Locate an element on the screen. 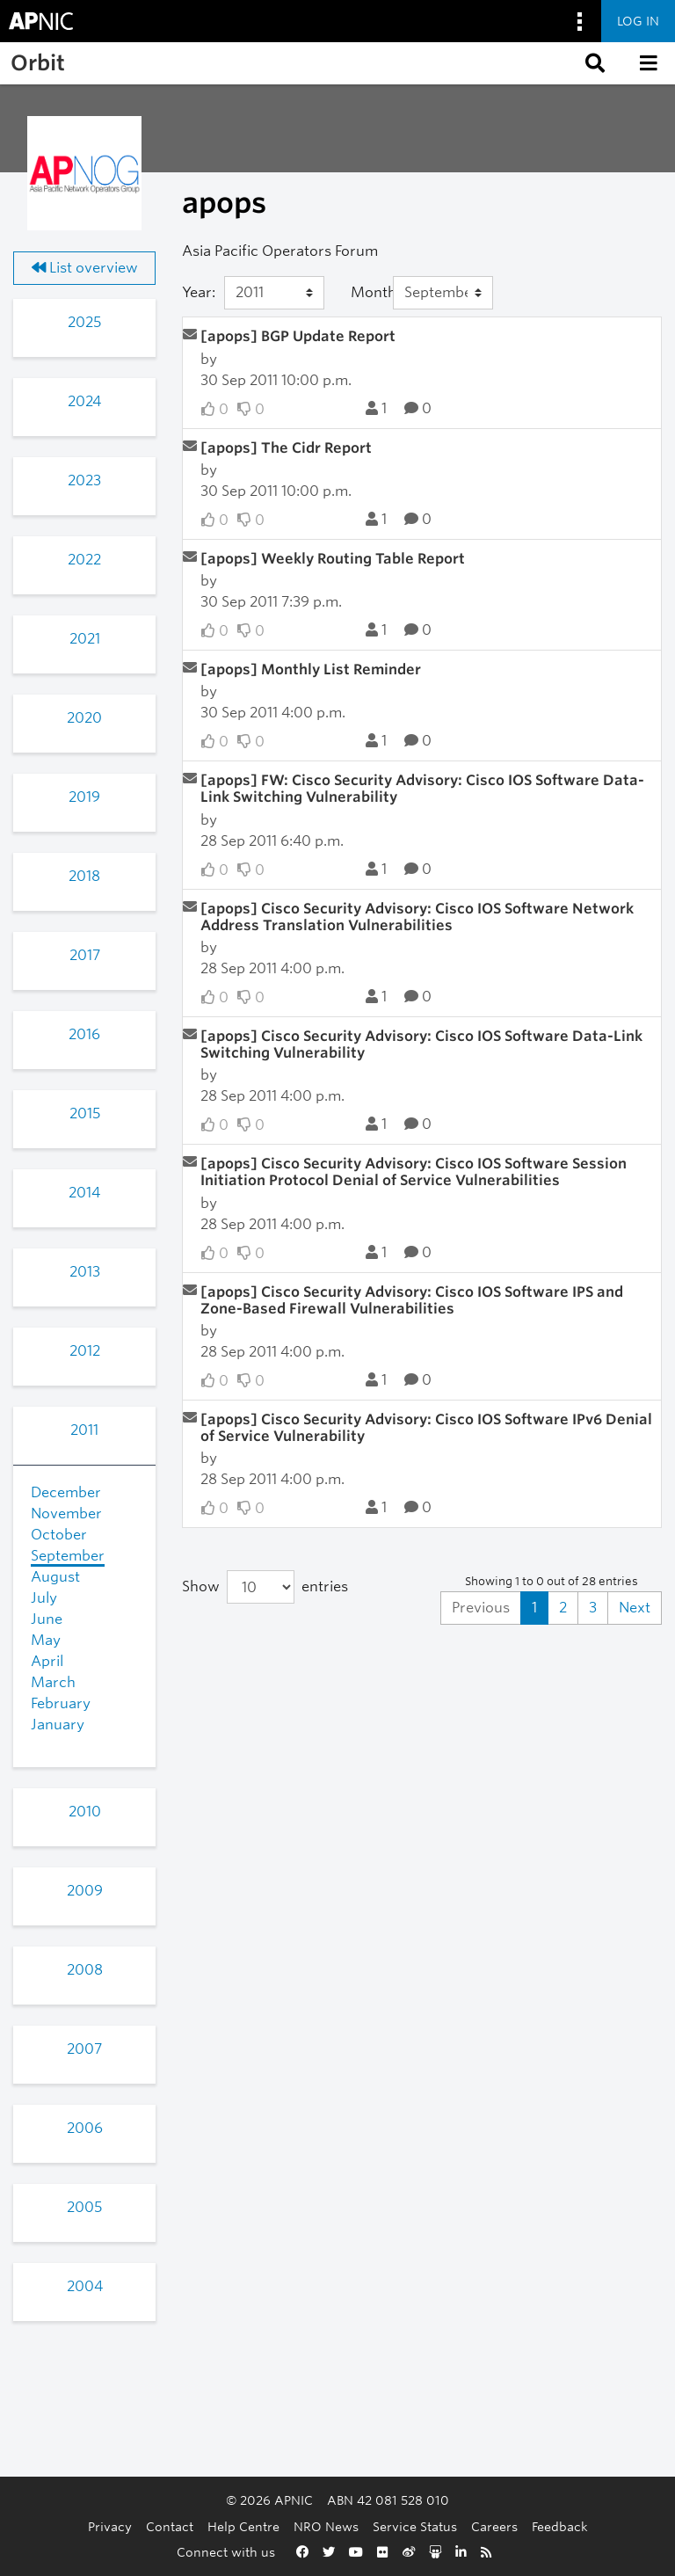 This screenshot has height=2576, width=675. 2007 is located at coordinates (84, 2049).